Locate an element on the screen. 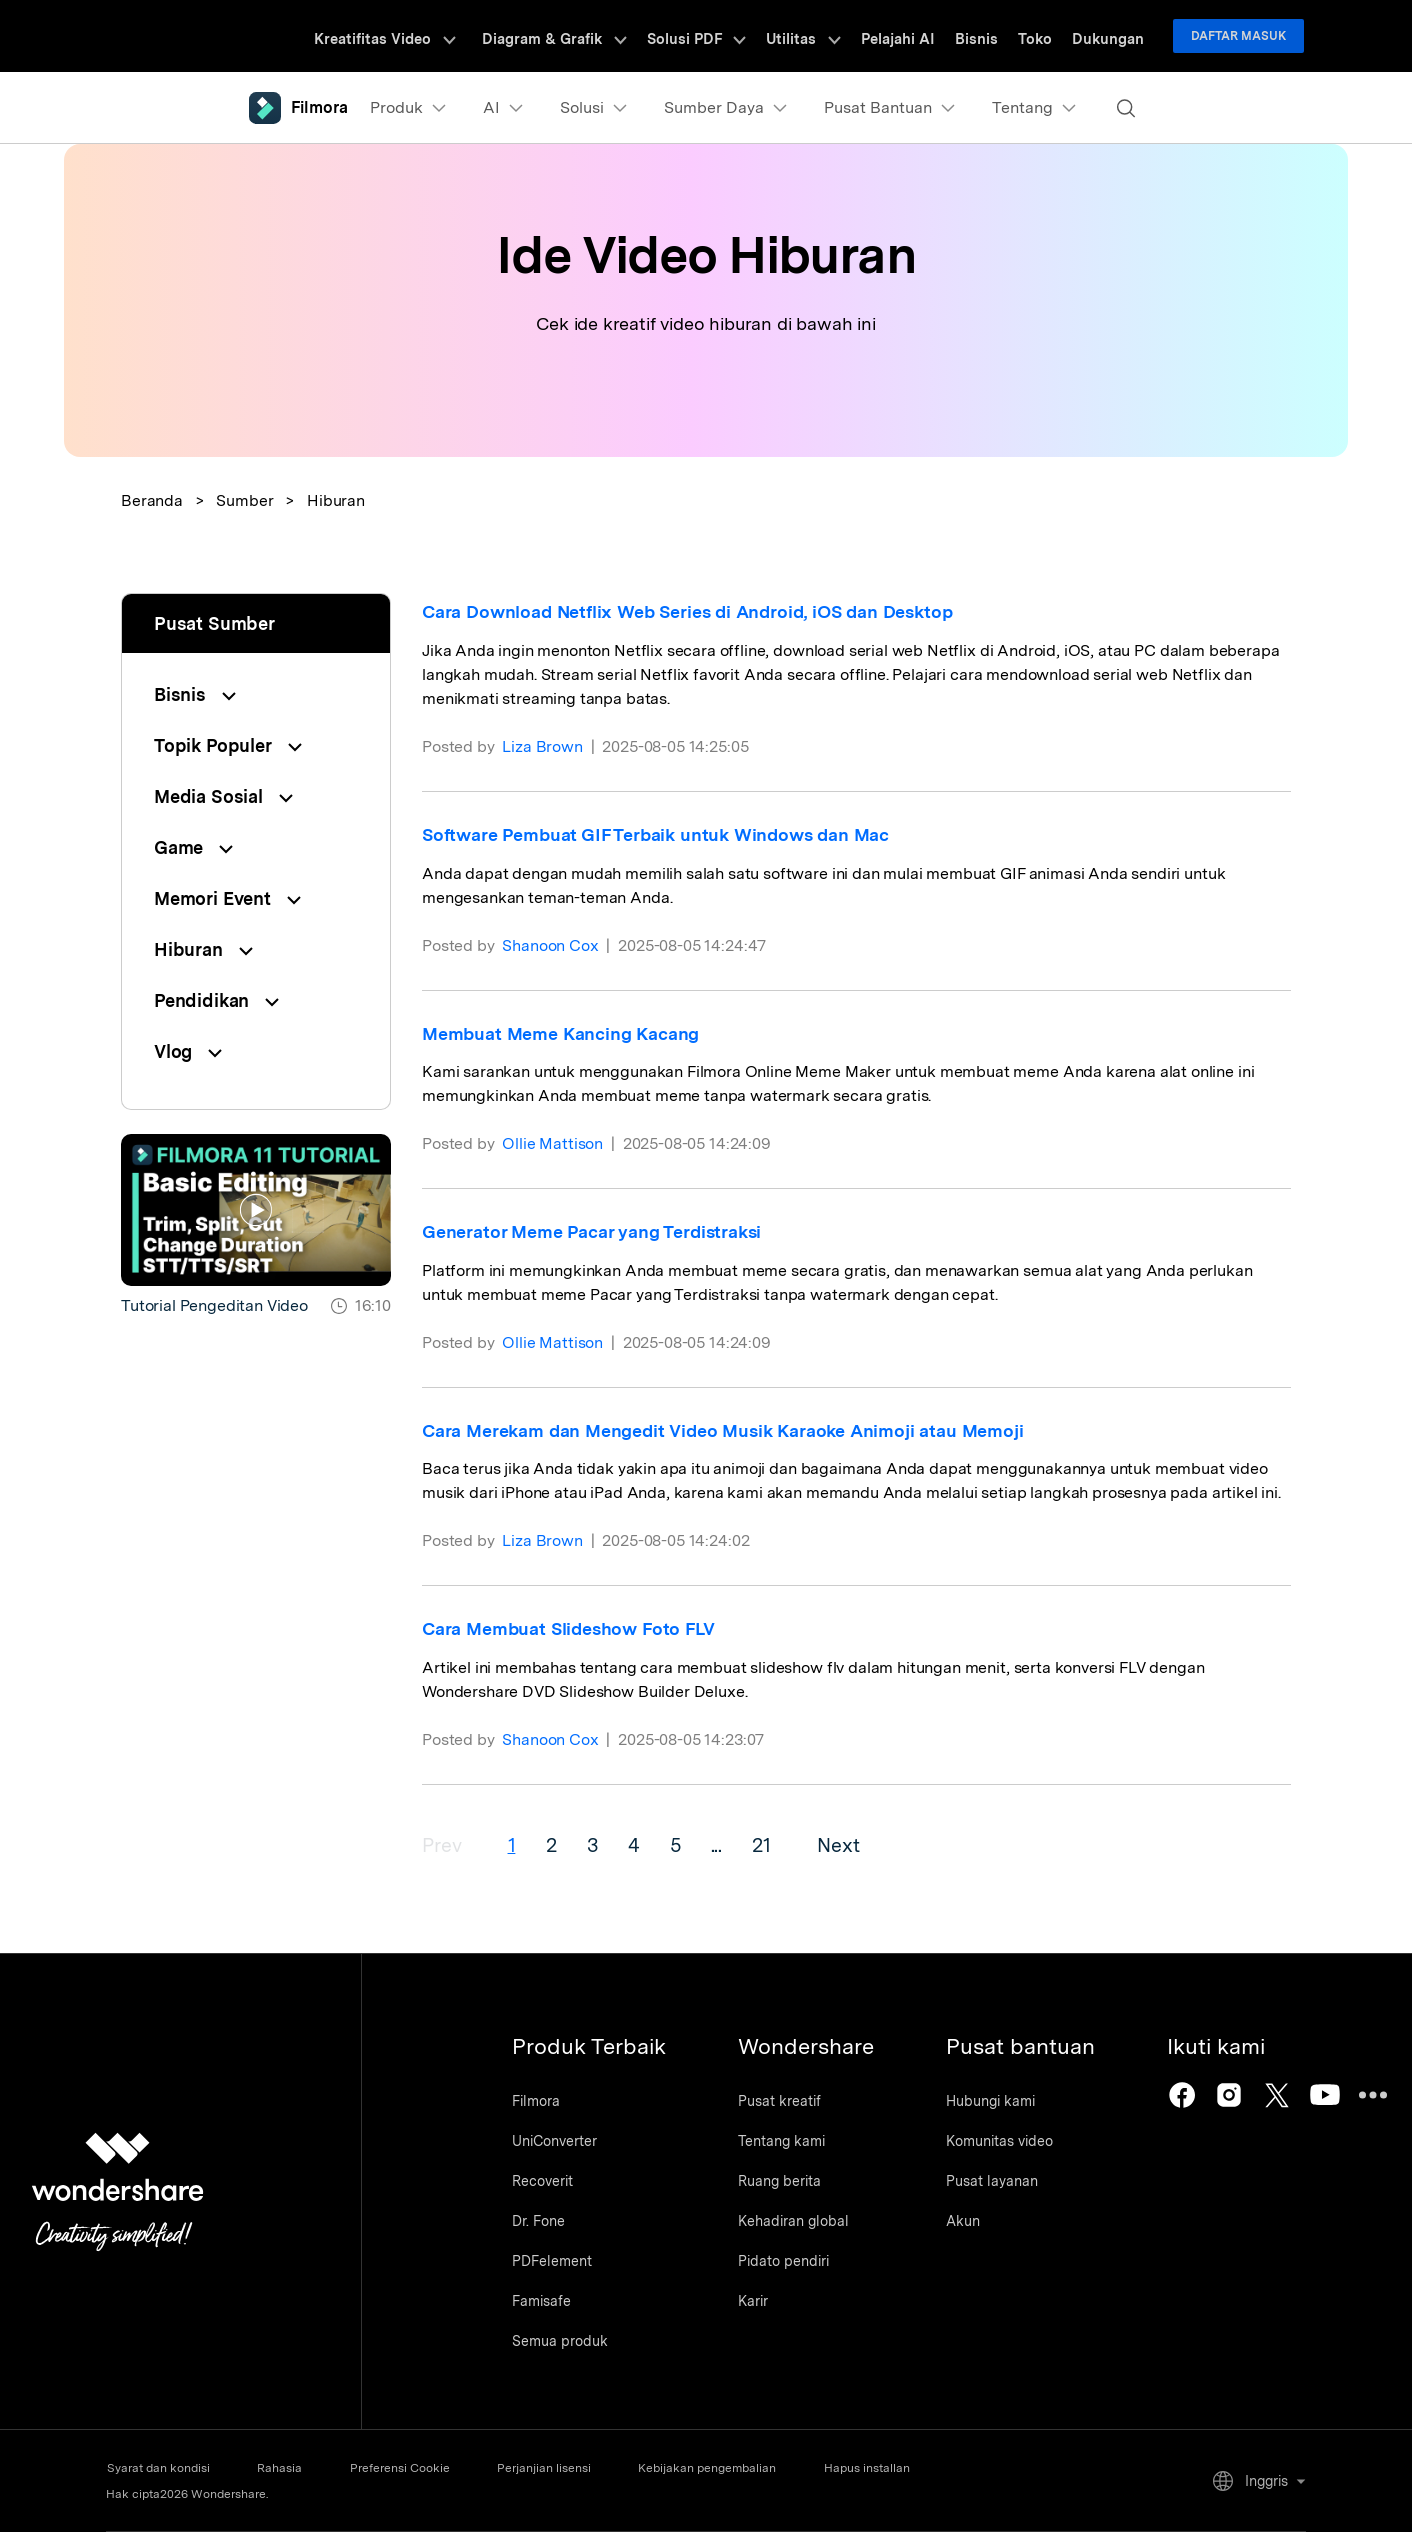 Image resolution: width=1412 pixels, height=2532 pixels. Next is located at coordinates (850, 1845).